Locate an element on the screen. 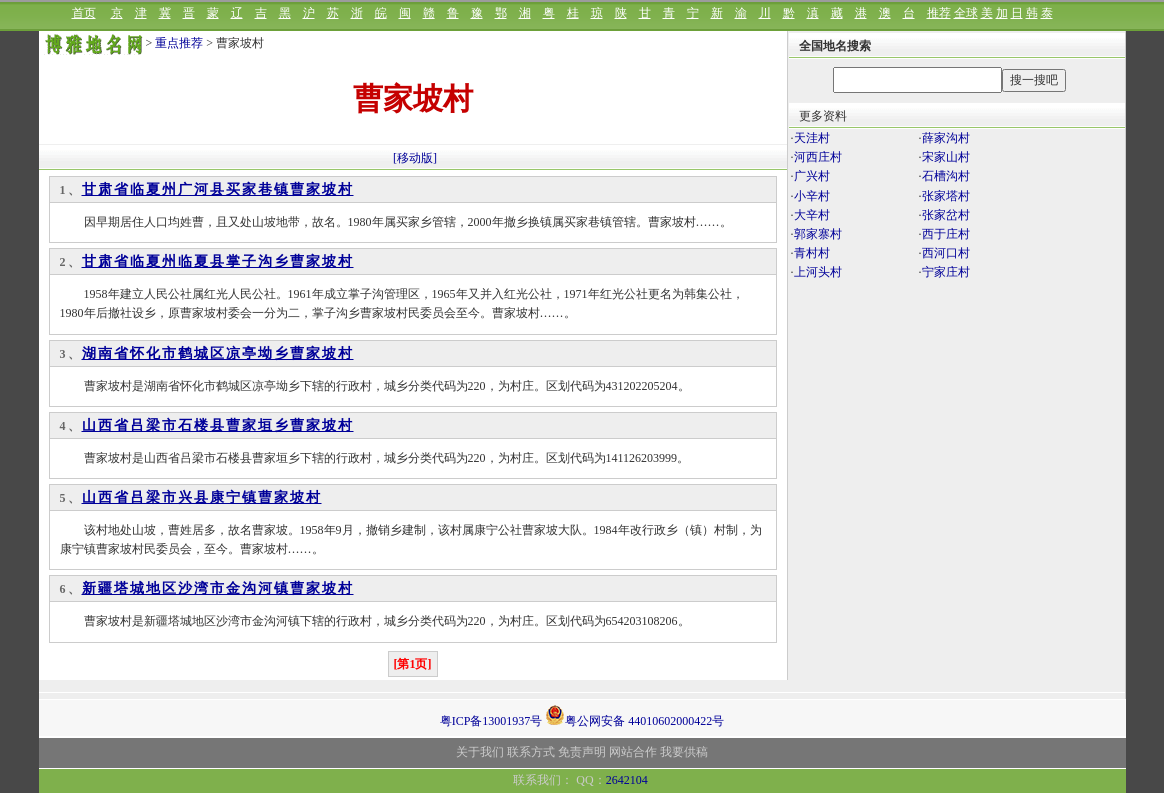 This screenshot has height=793, width=1164. 首页 is located at coordinates (84, 13).